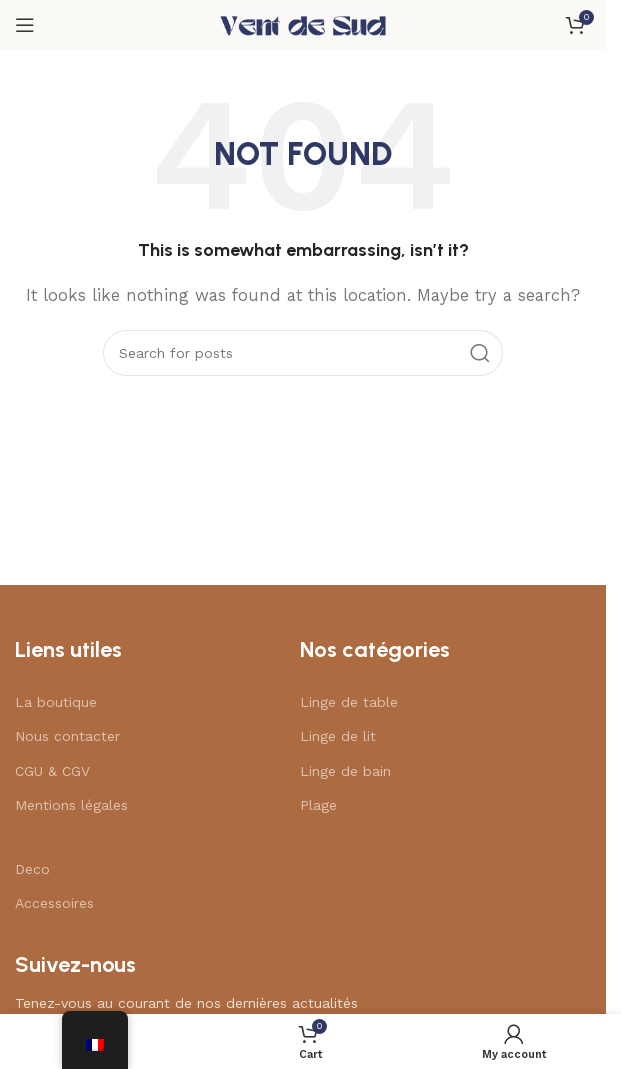 The image size is (621, 1069). What do you see at coordinates (67, 736) in the screenshot?
I see `Nous contacter` at bounding box center [67, 736].